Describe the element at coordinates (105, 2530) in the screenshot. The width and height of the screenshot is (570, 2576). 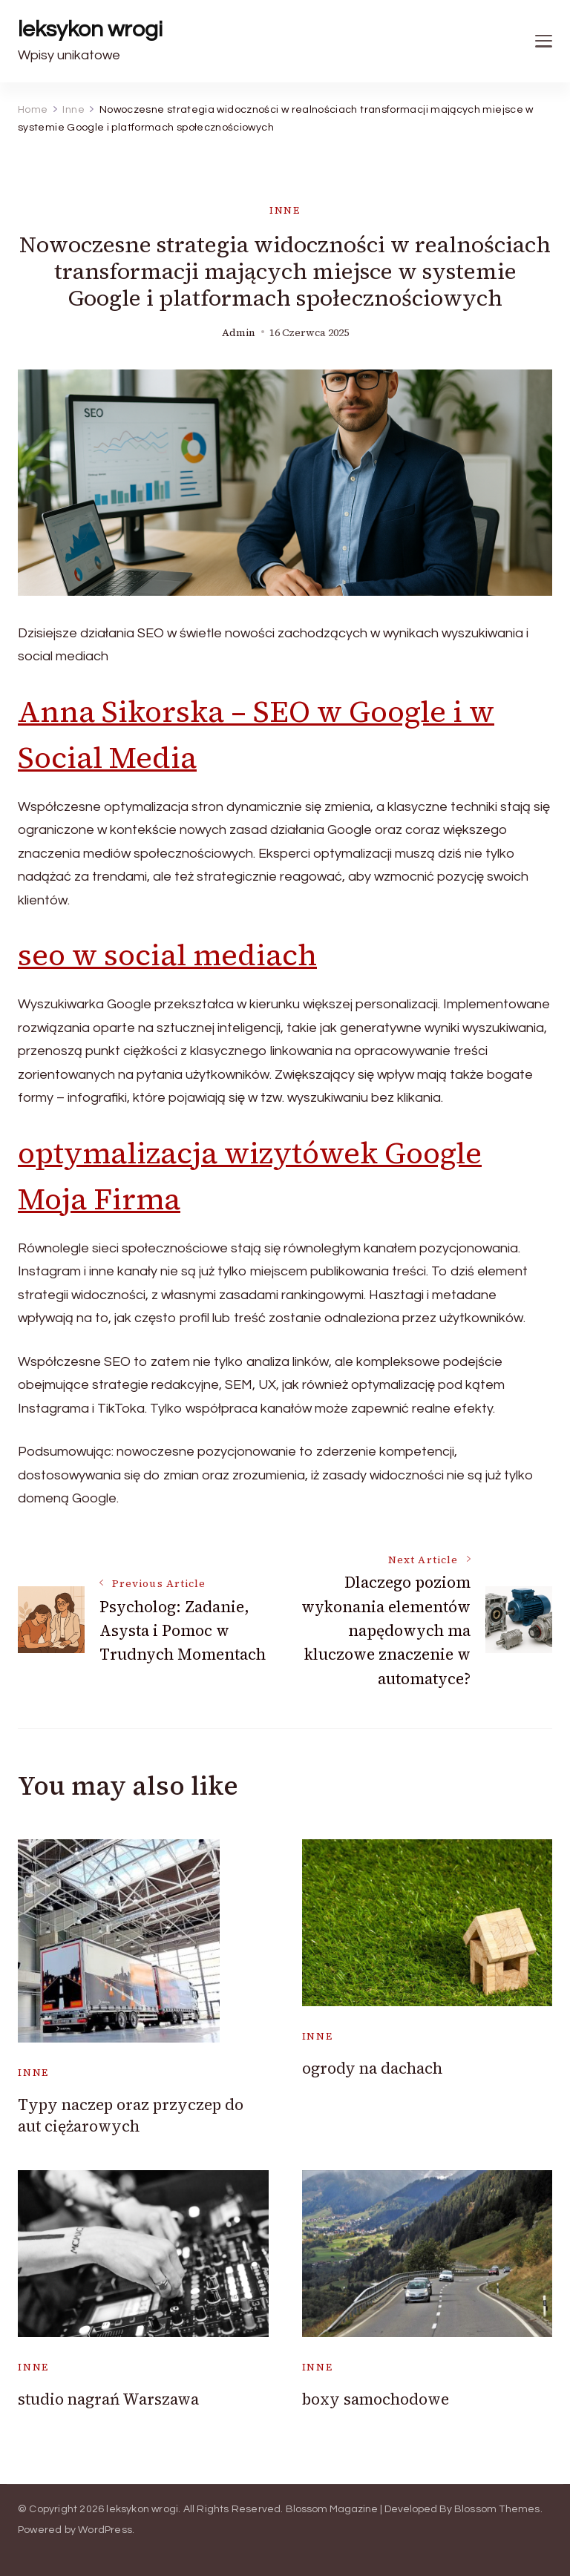
I see `WordPress` at that location.